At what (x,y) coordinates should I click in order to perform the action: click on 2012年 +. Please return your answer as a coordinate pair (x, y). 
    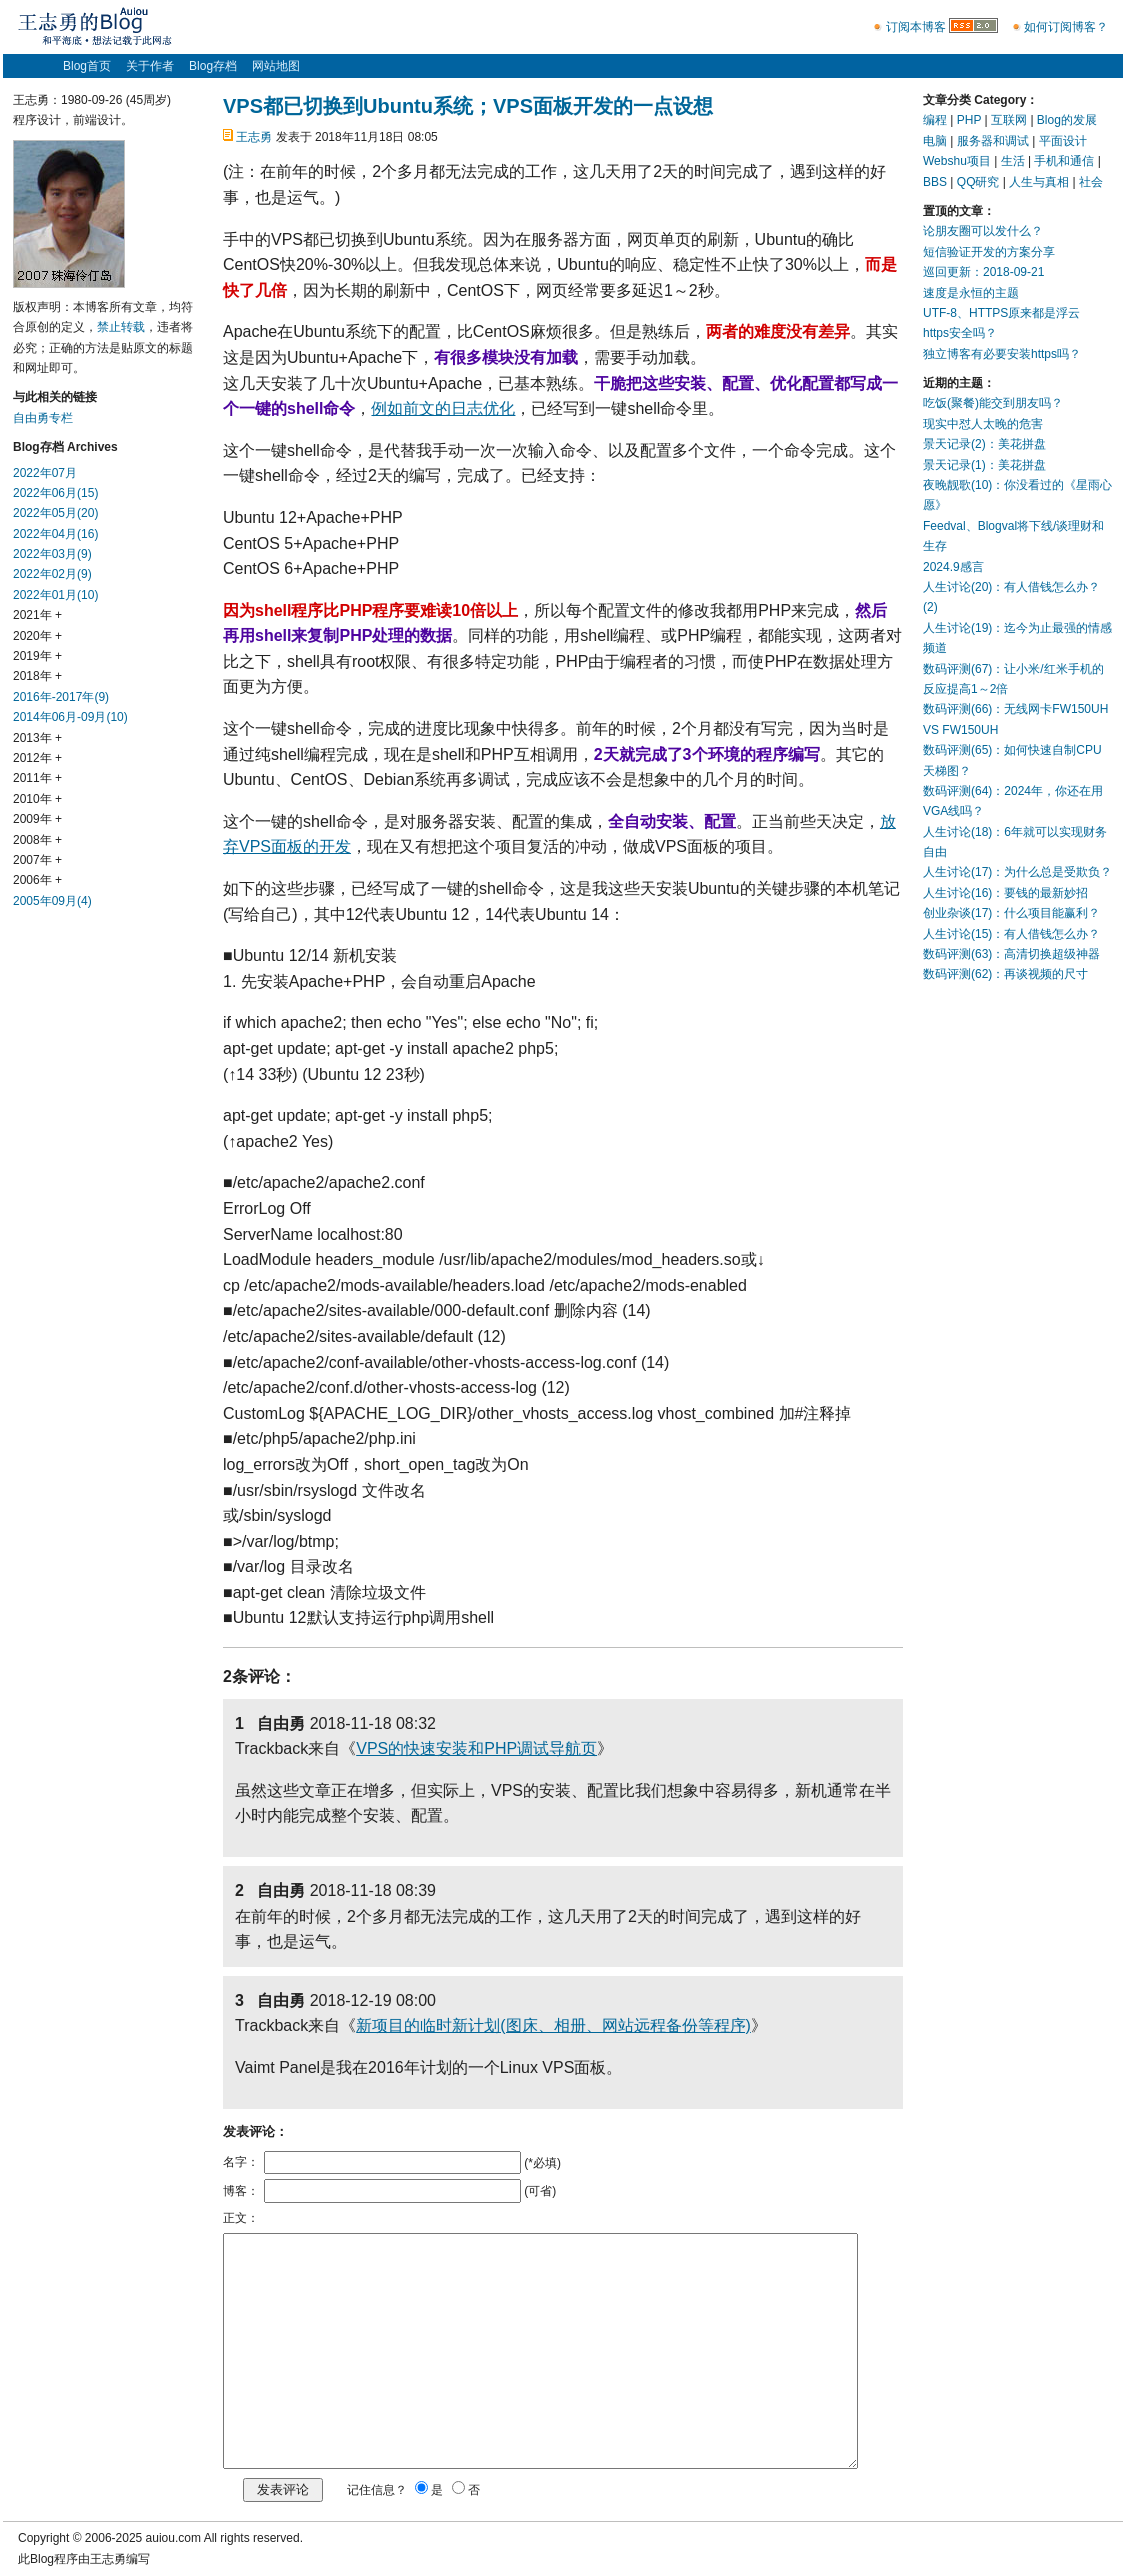
    Looking at the image, I should click on (37, 758).